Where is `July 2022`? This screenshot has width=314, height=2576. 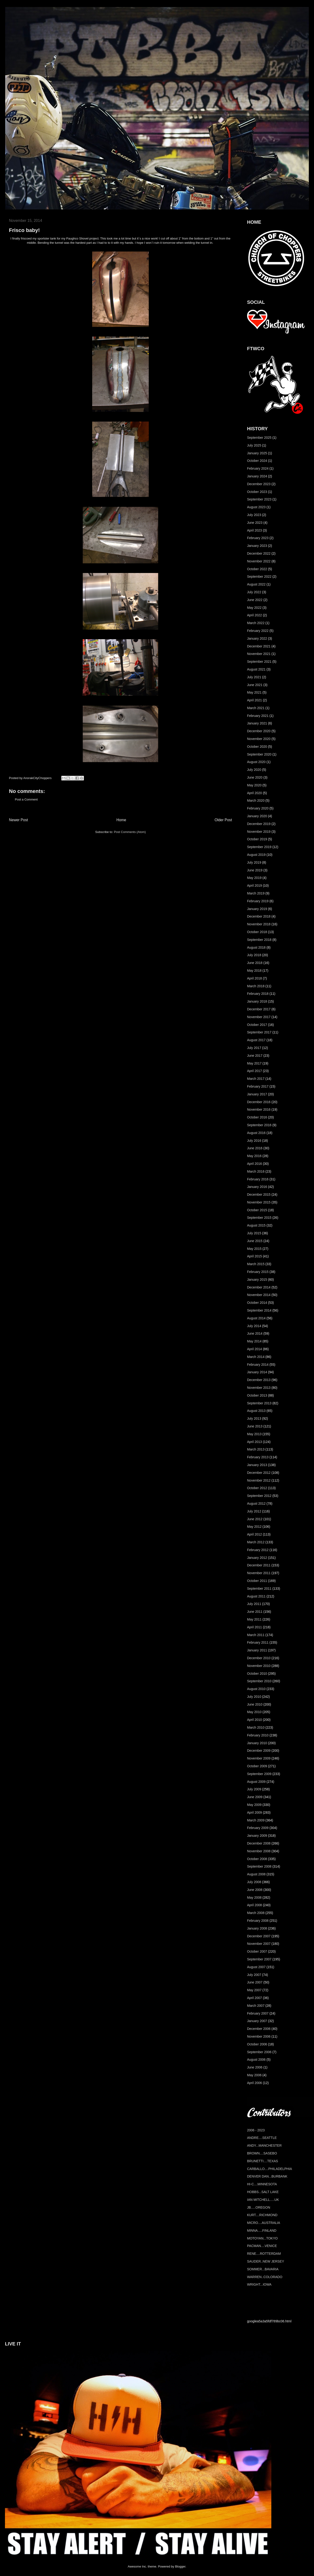 July 2022 is located at coordinates (254, 592).